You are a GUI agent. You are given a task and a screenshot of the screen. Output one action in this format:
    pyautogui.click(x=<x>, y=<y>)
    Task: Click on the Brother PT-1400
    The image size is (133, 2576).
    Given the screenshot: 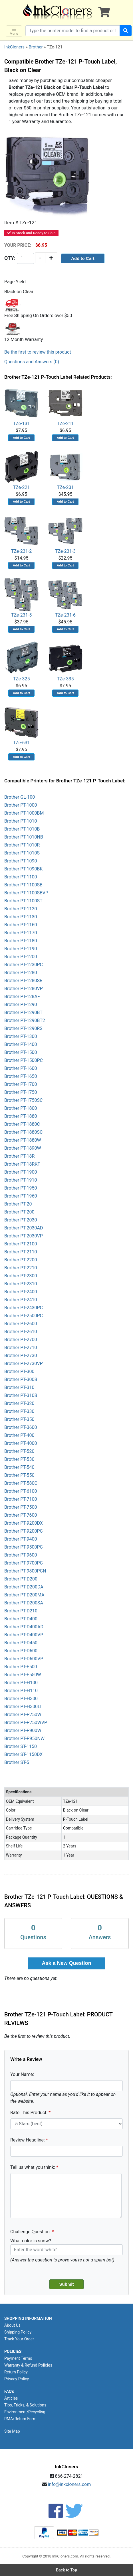 What is the action you would take?
    pyautogui.click(x=20, y=1044)
    